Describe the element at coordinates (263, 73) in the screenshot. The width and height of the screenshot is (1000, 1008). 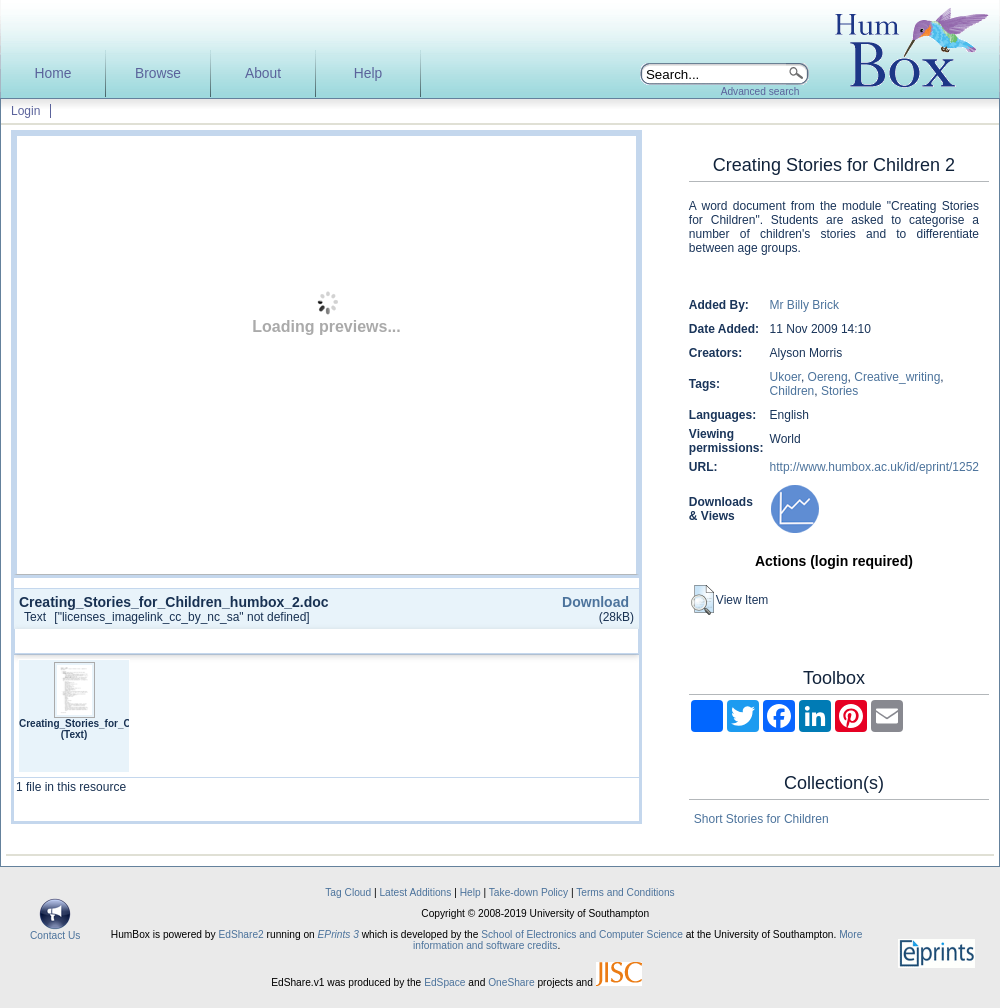
I see `About` at that location.